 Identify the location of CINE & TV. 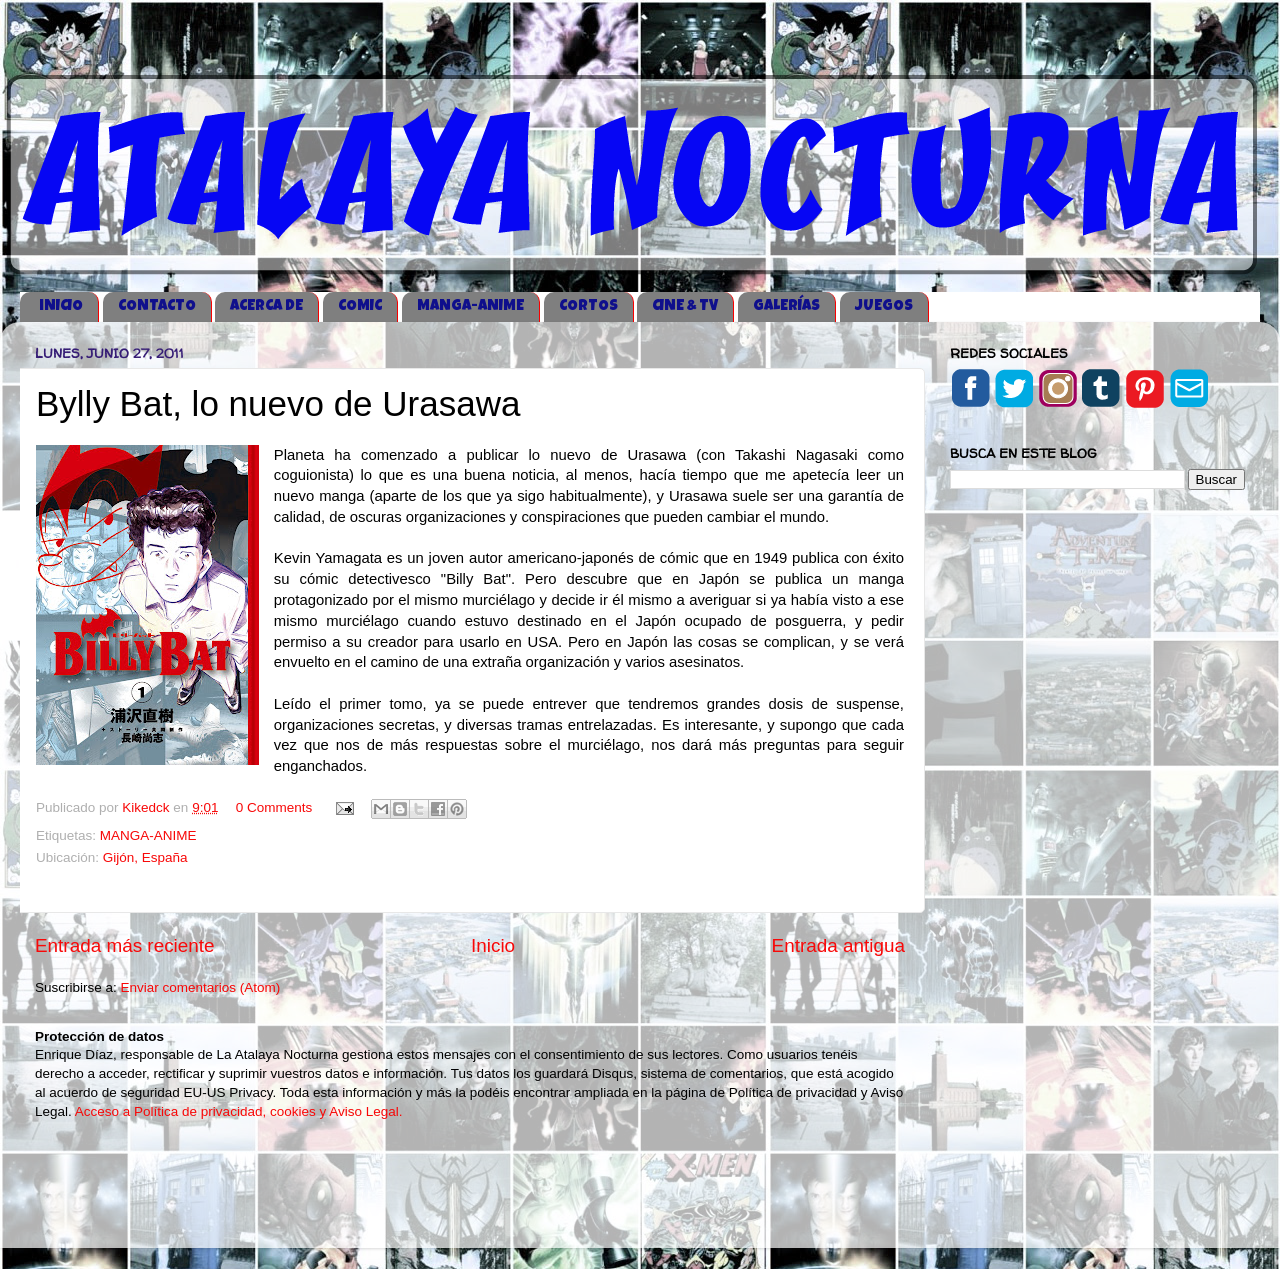
(685, 306).